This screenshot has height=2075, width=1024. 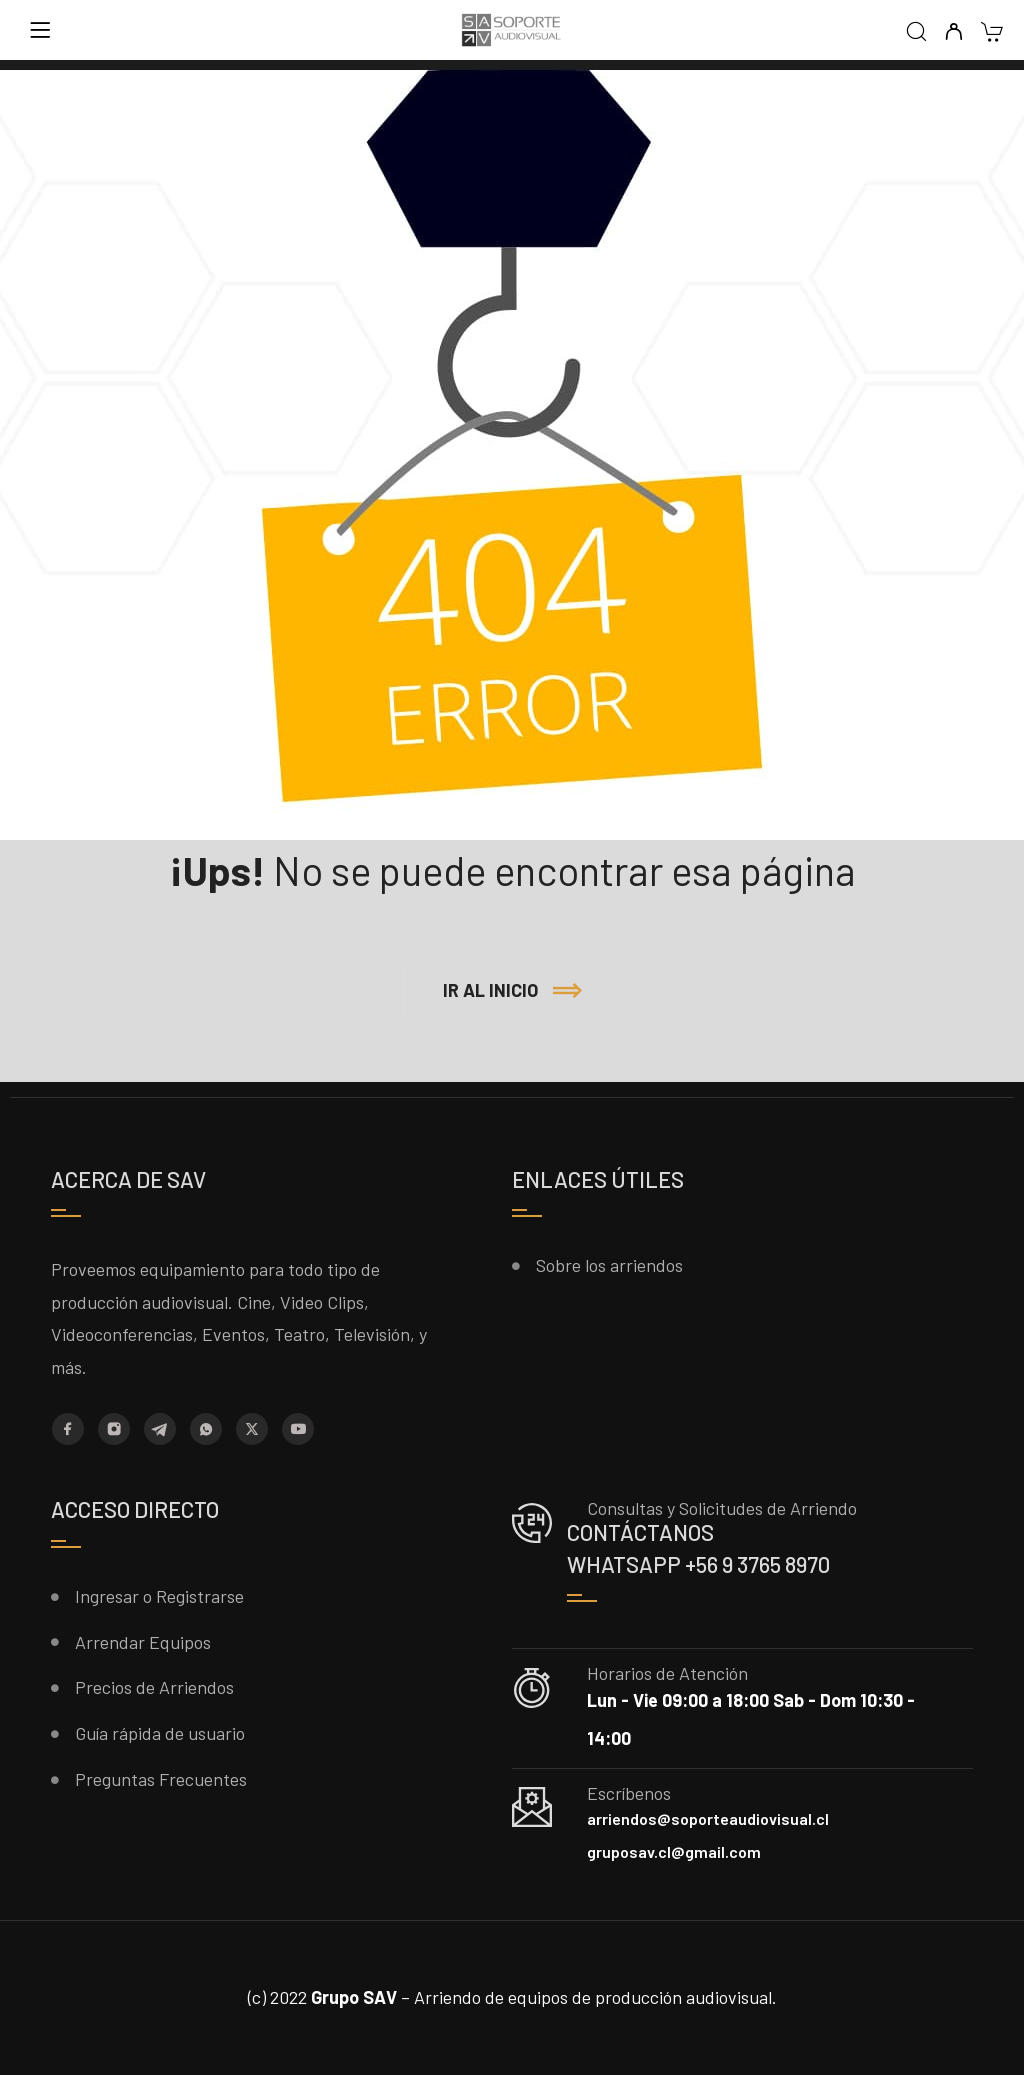 What do you see at coordinates (512, 991) in the screenshot?
I see `[button]` at bounding box center [512, 991].